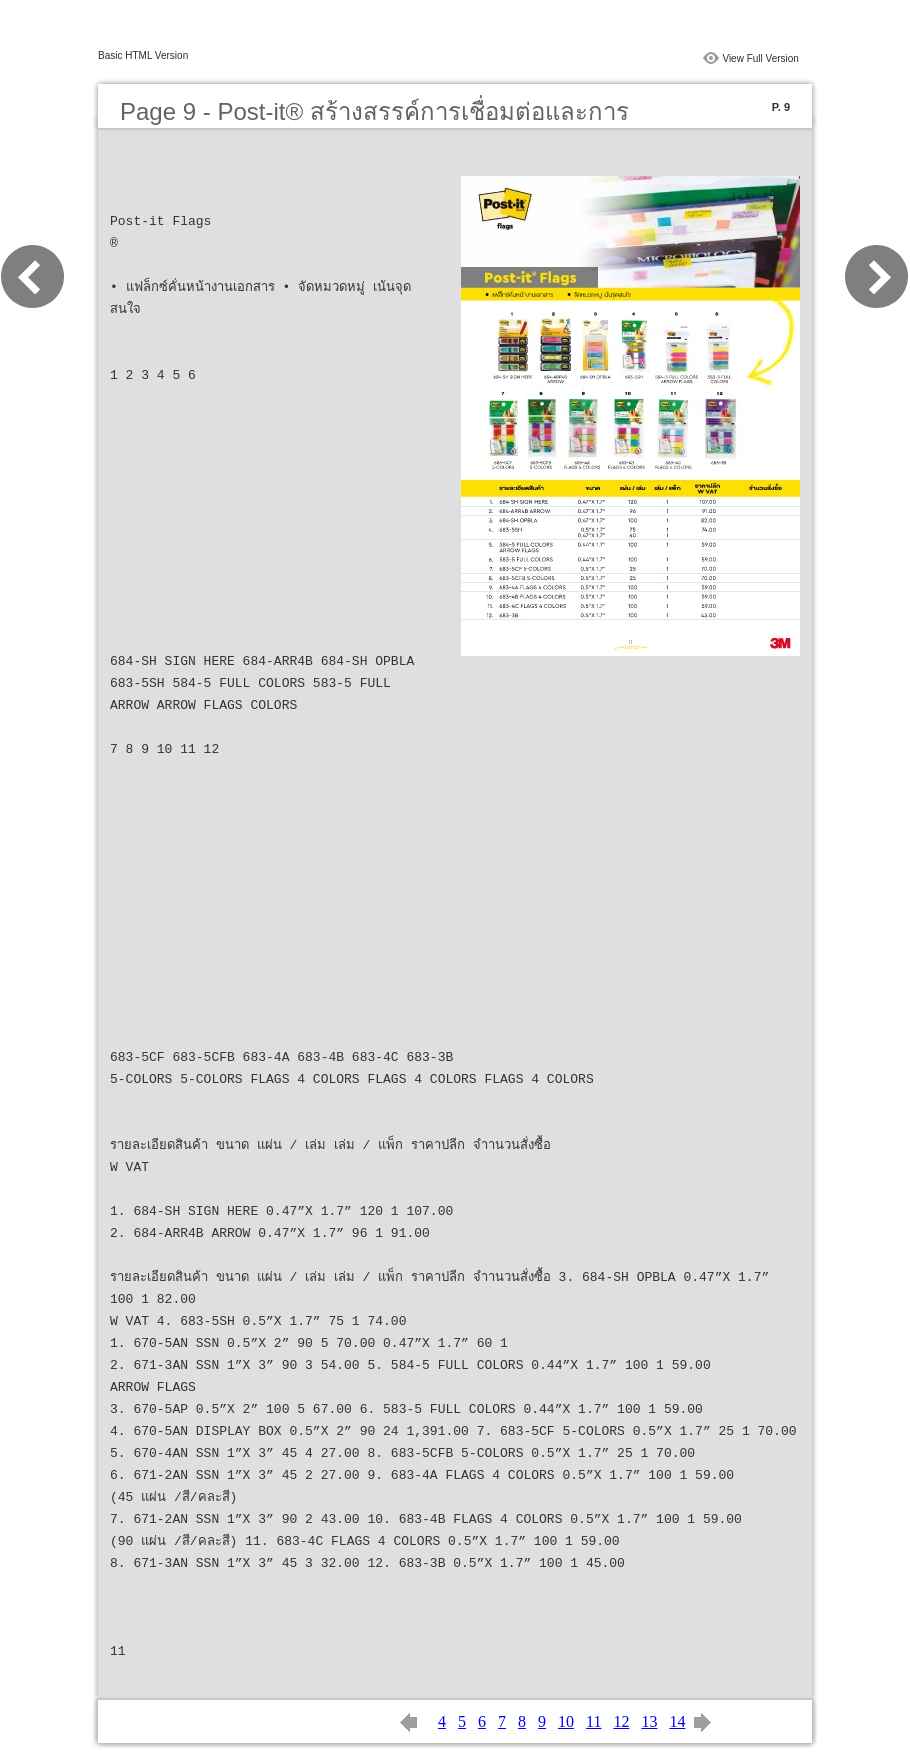 The image size is (910, 1754). What do you see at coordinates (677, 1721) in the screenshot?
I see `14` at bounding box center [677, 1721].